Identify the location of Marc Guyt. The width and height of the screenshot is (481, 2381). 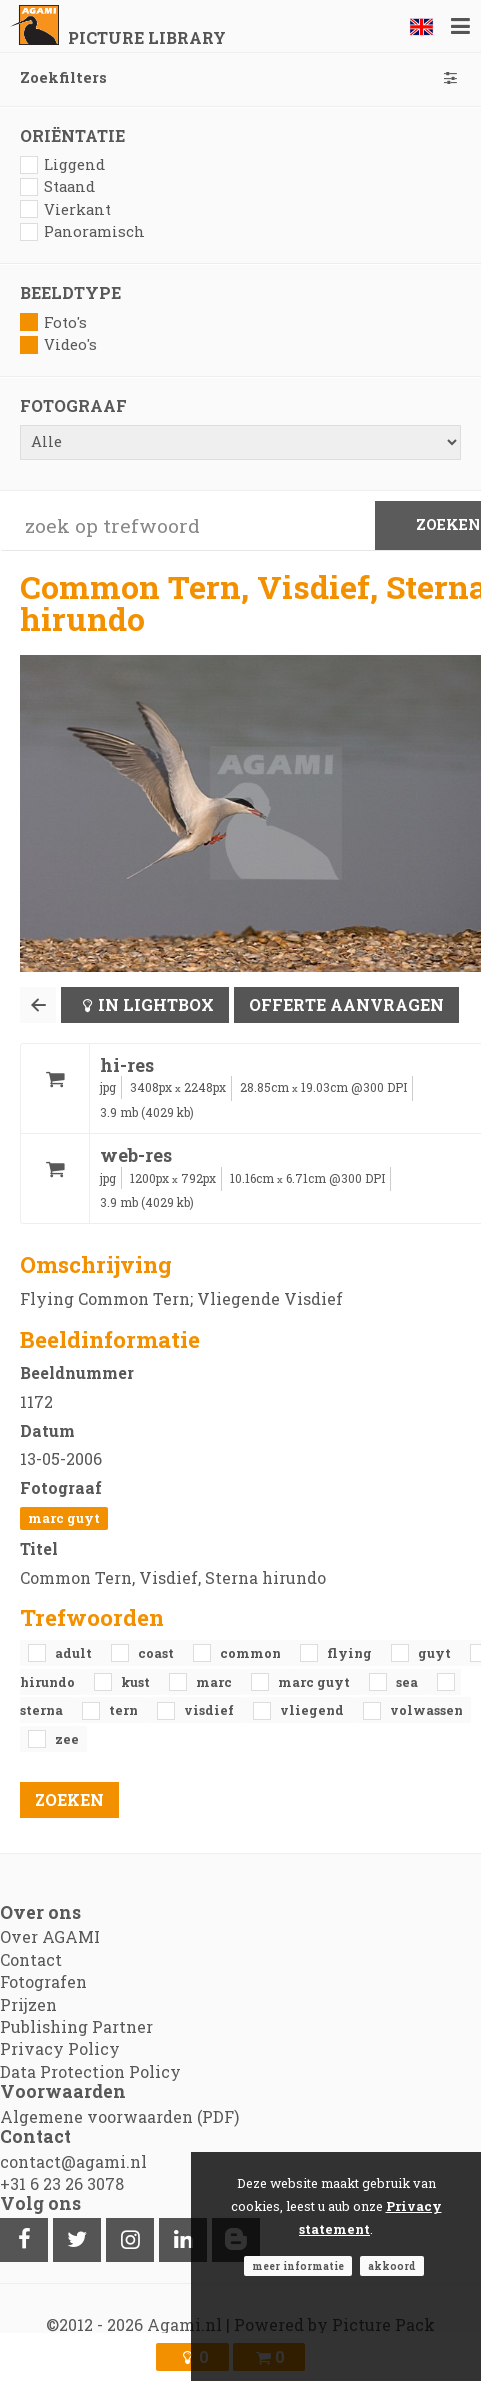
(64, 1518).